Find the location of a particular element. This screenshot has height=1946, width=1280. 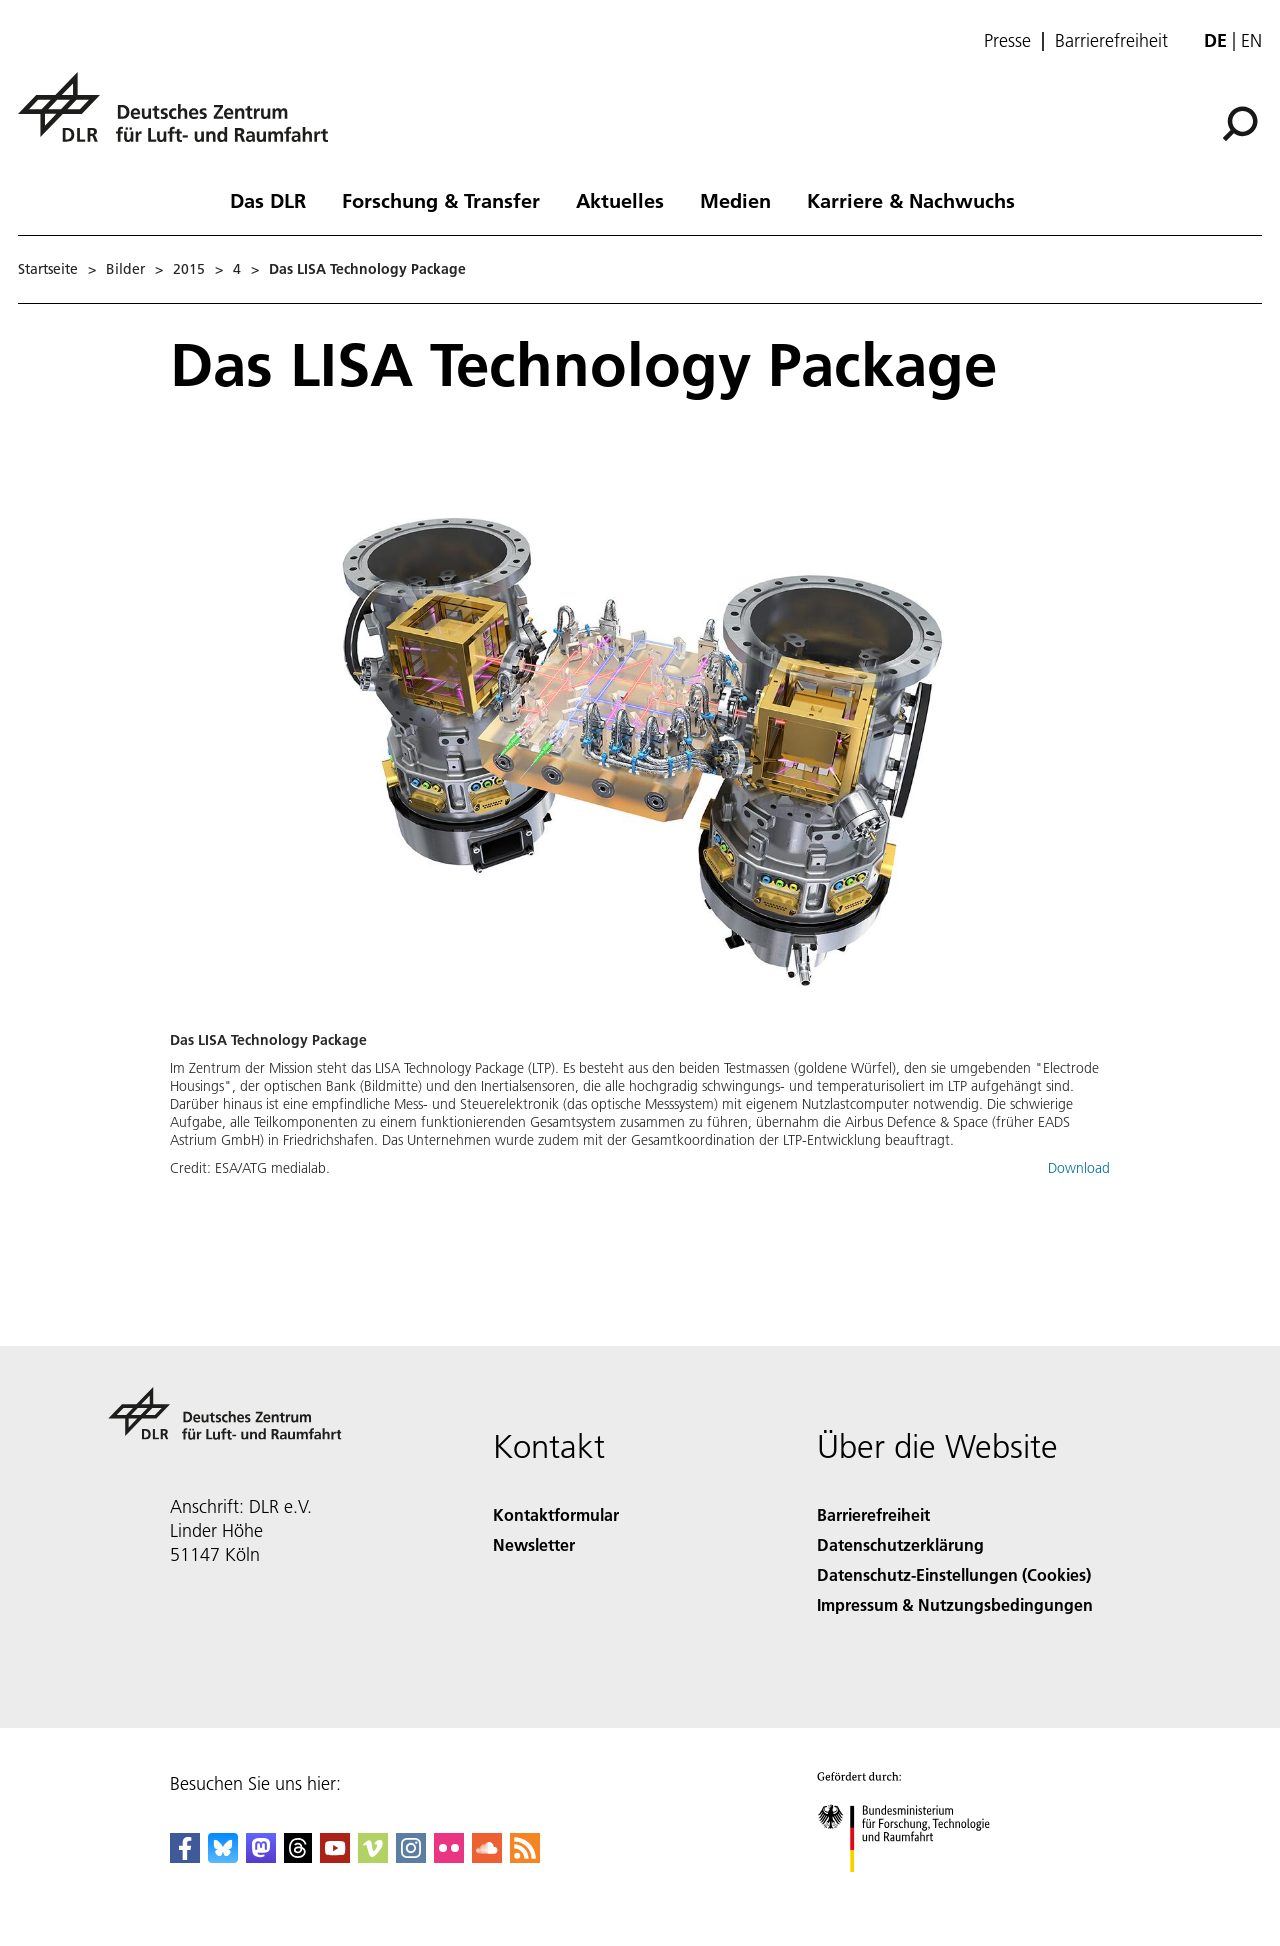

Kontaktformular [Contact] is located at coordinates (556, 1514).